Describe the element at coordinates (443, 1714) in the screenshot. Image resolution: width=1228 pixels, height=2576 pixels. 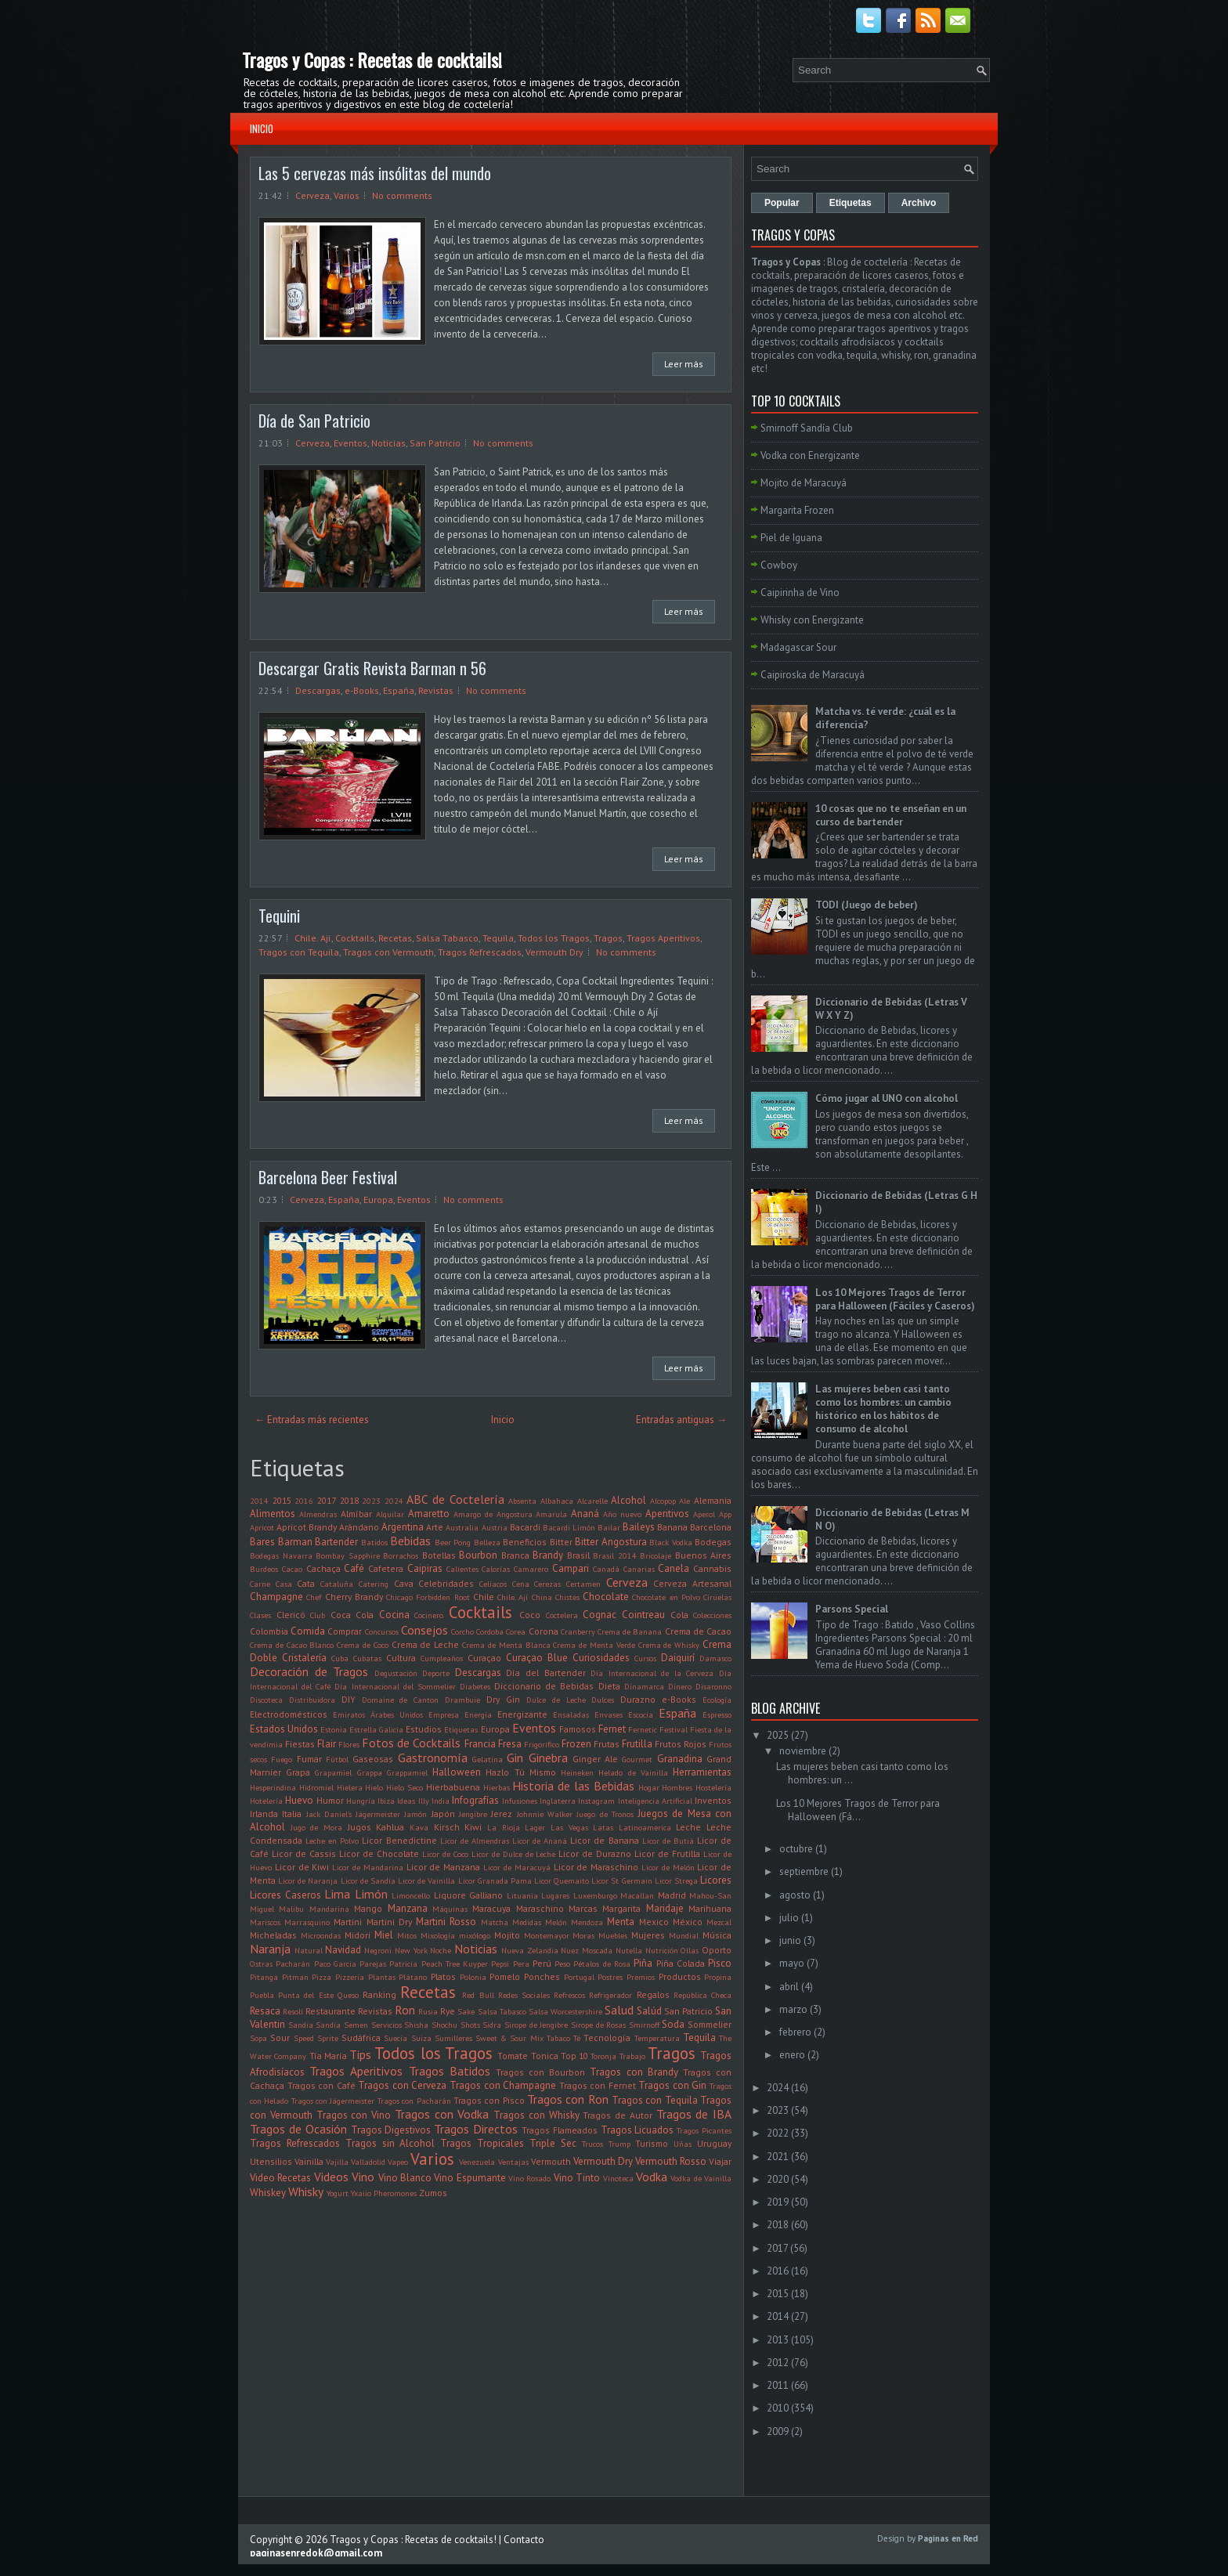
I see `Empresa` at that location.